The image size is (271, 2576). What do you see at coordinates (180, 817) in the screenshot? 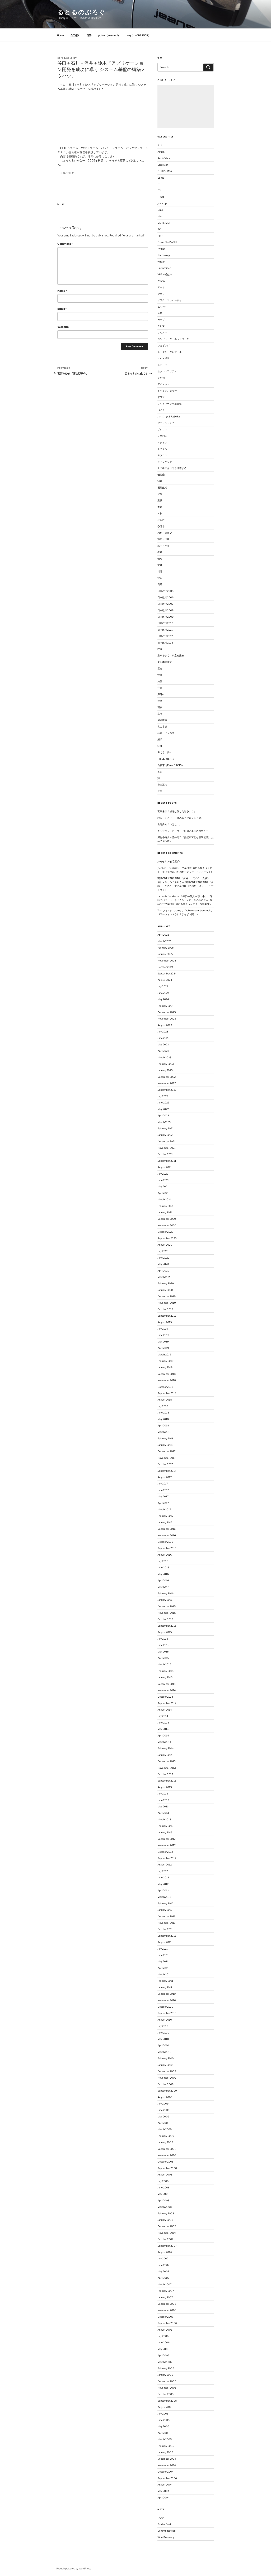
I see `秋谷りんこ『ナースの卯月に視えるもの』` at bounding box center [180, 817].